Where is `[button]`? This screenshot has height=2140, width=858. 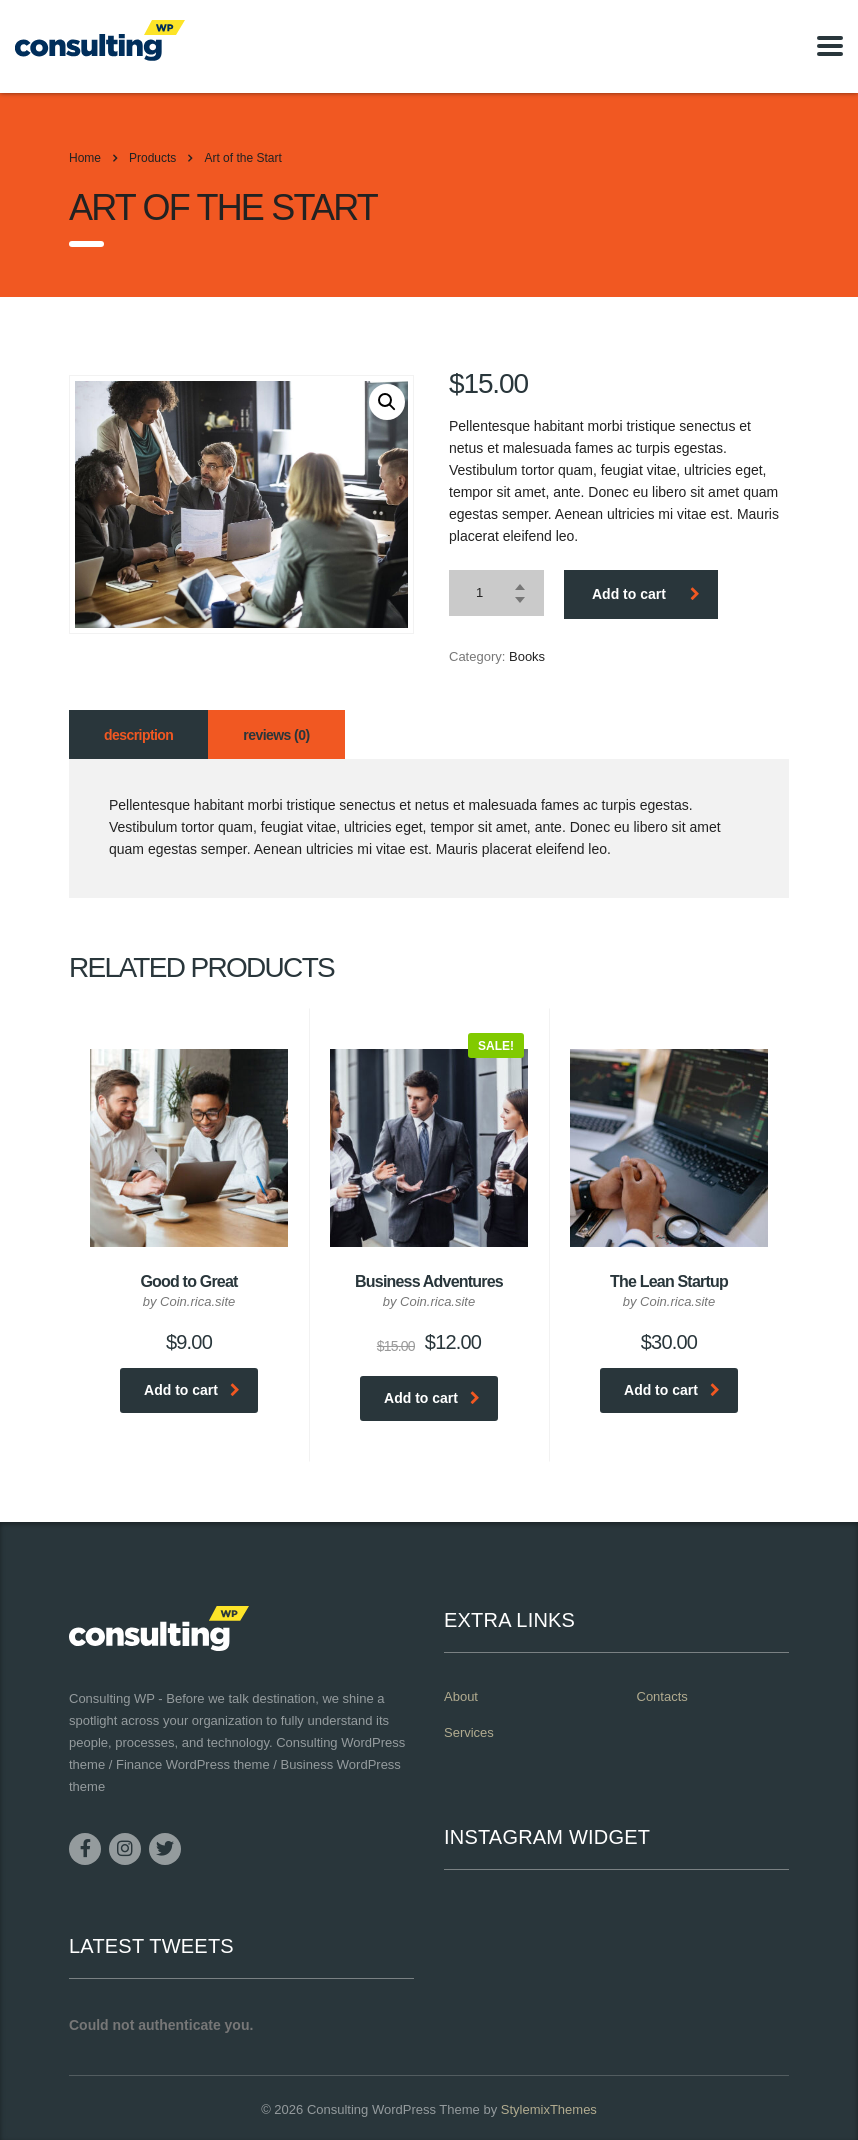 [button] is located at coordinates (387, 402).